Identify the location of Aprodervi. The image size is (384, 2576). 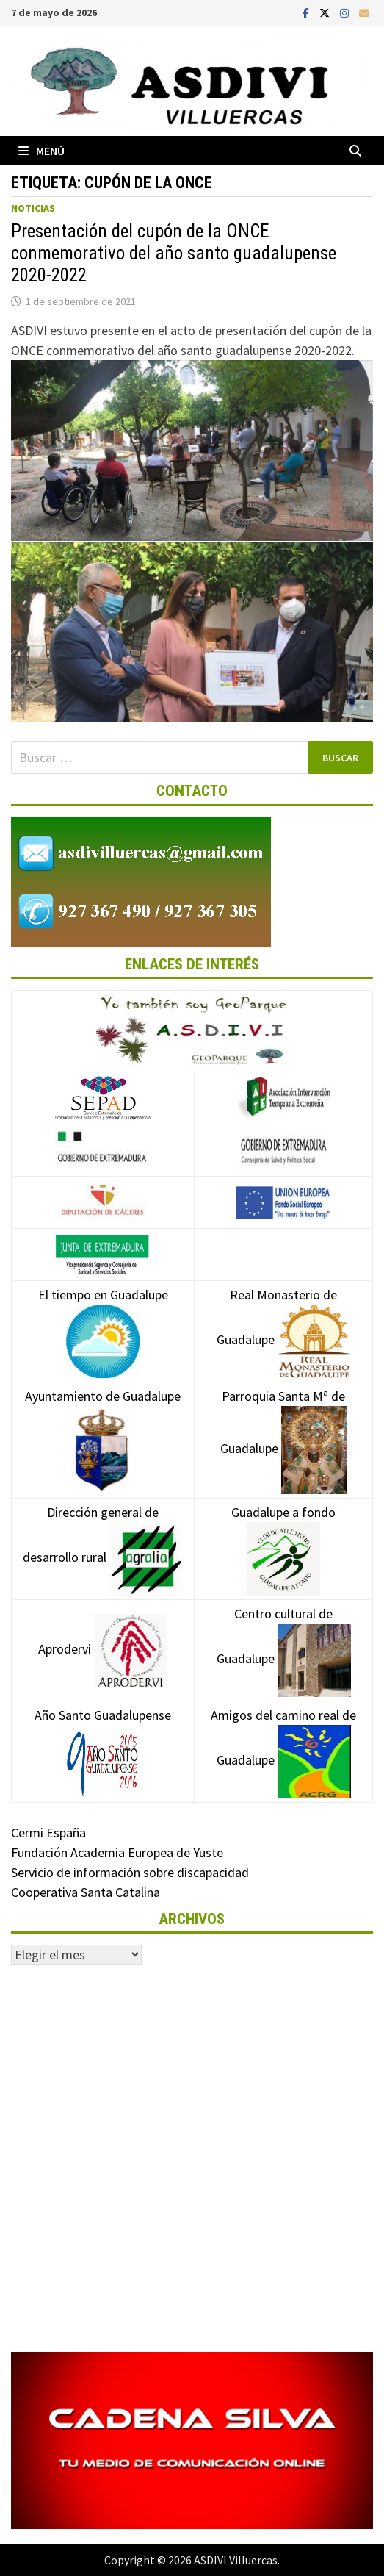
(102, 1648).